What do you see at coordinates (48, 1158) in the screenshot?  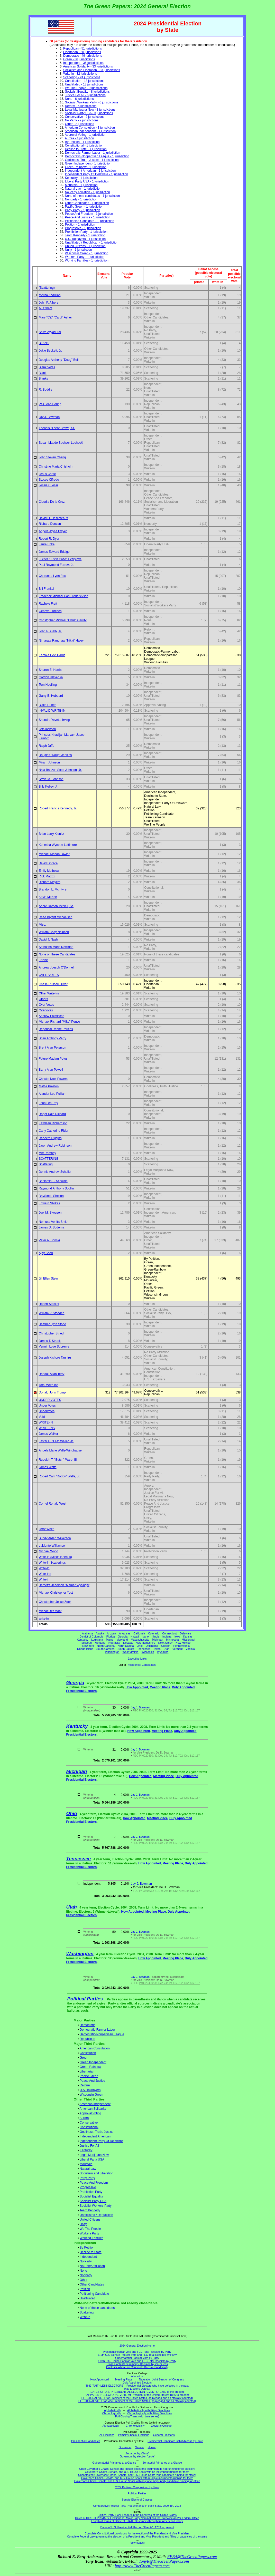 I see `SCATTERING` at bounding box center [48, 1158].